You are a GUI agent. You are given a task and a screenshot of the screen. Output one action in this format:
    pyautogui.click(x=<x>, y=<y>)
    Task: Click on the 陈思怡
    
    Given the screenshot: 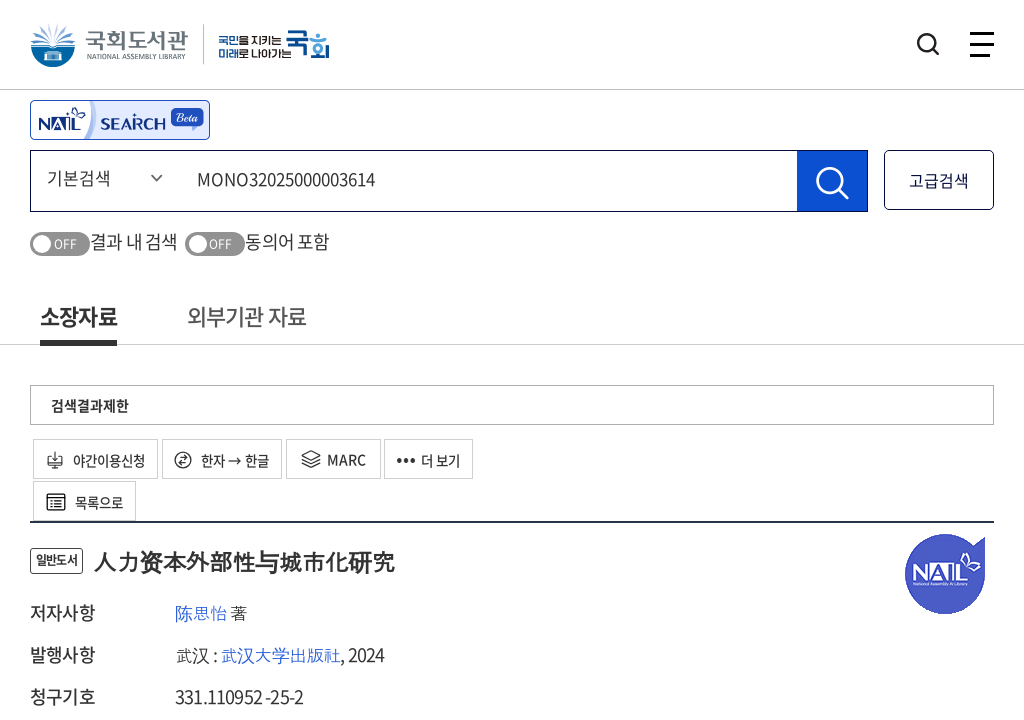 What is the action you would take?
    pyautogui.click(x=201, y=612)
    